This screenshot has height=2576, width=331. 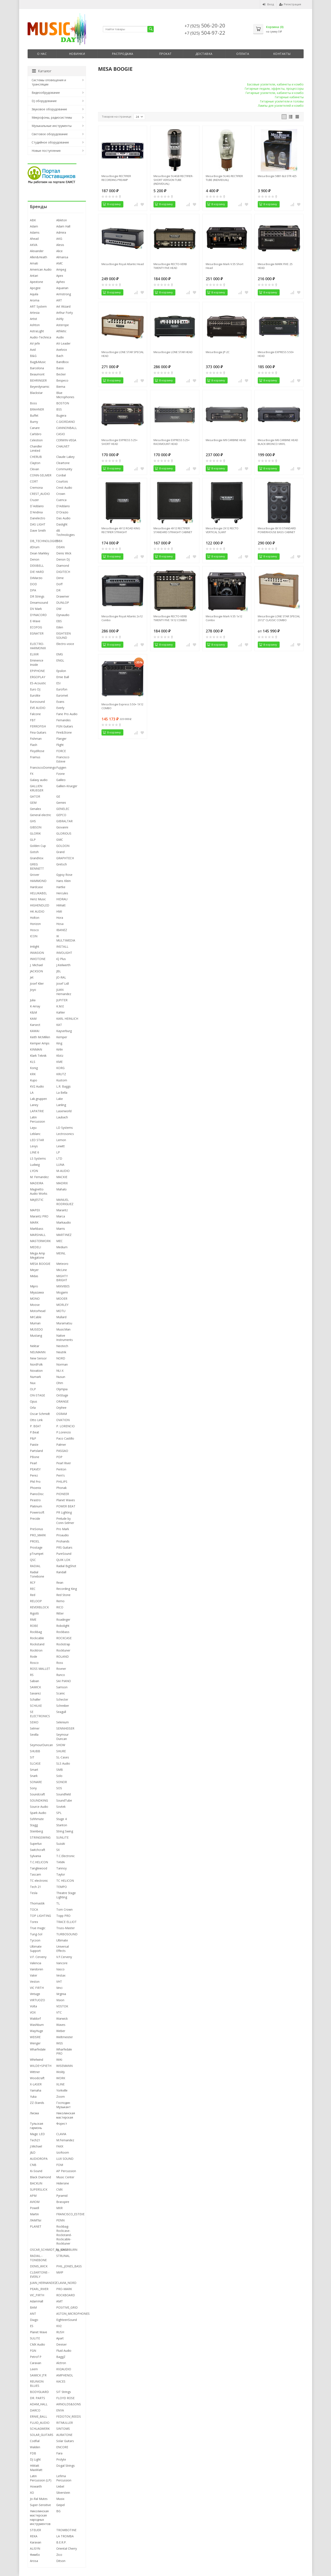 I want to click on LP, so click(x=58, y=1152).